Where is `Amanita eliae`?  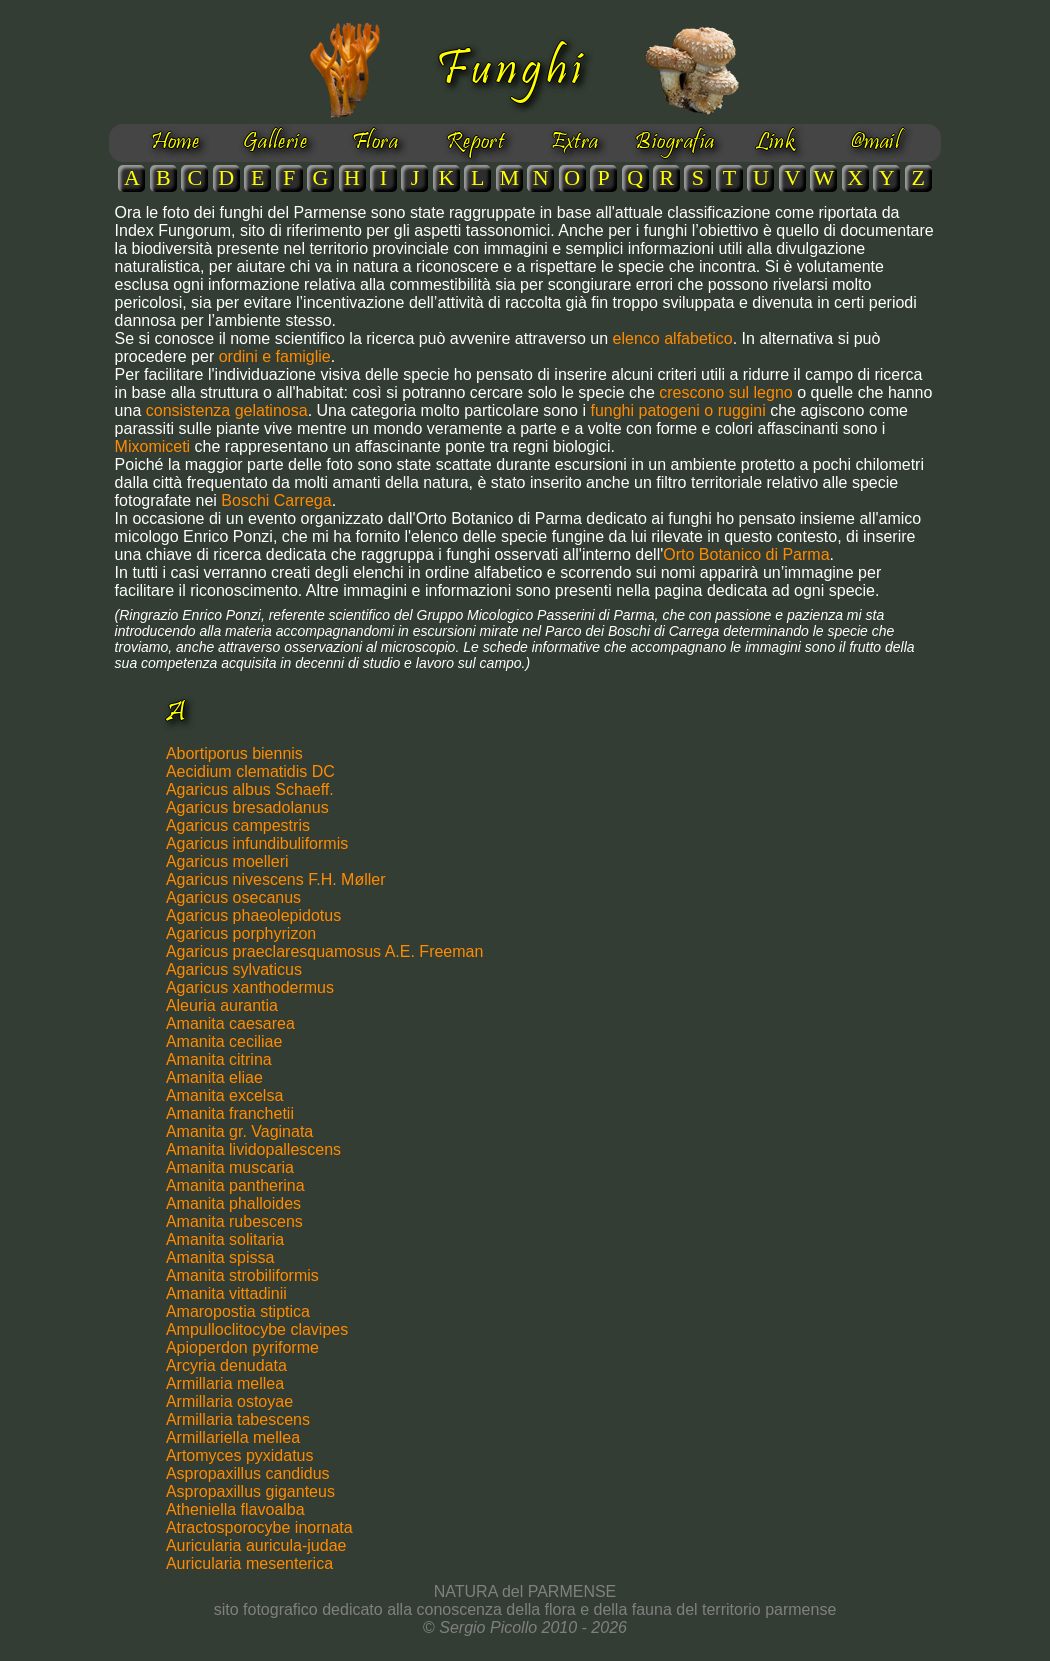
Amanita eliae is located at coordinates (214, 1077).